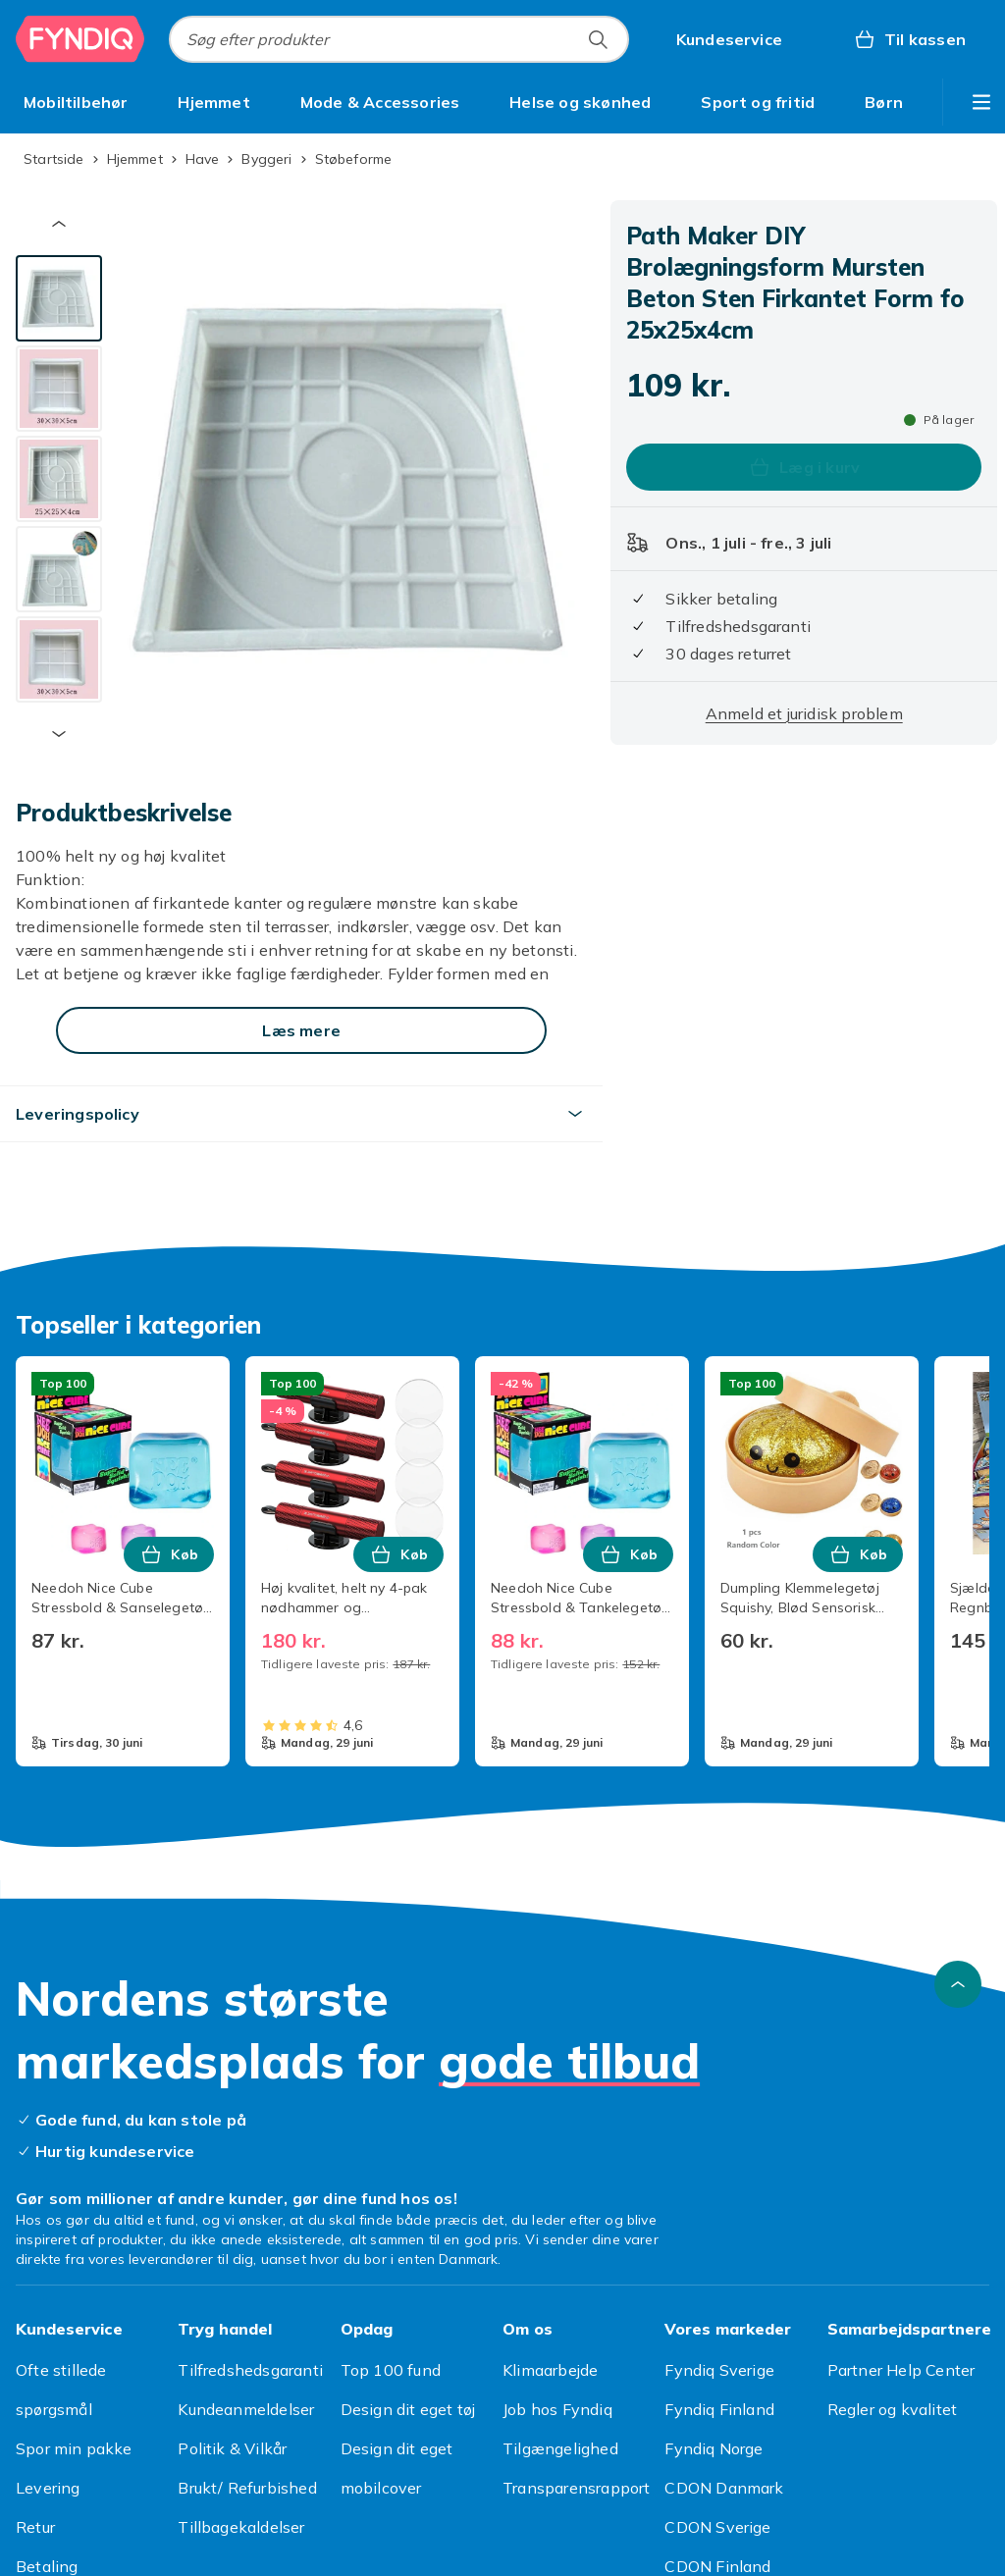 The width and height of the screenshot is (1005, 2576). Describe the element at coordinates (981, 102) in the screenshot. I see `[Vis flere kategorimenuindstillinger]` at that location.